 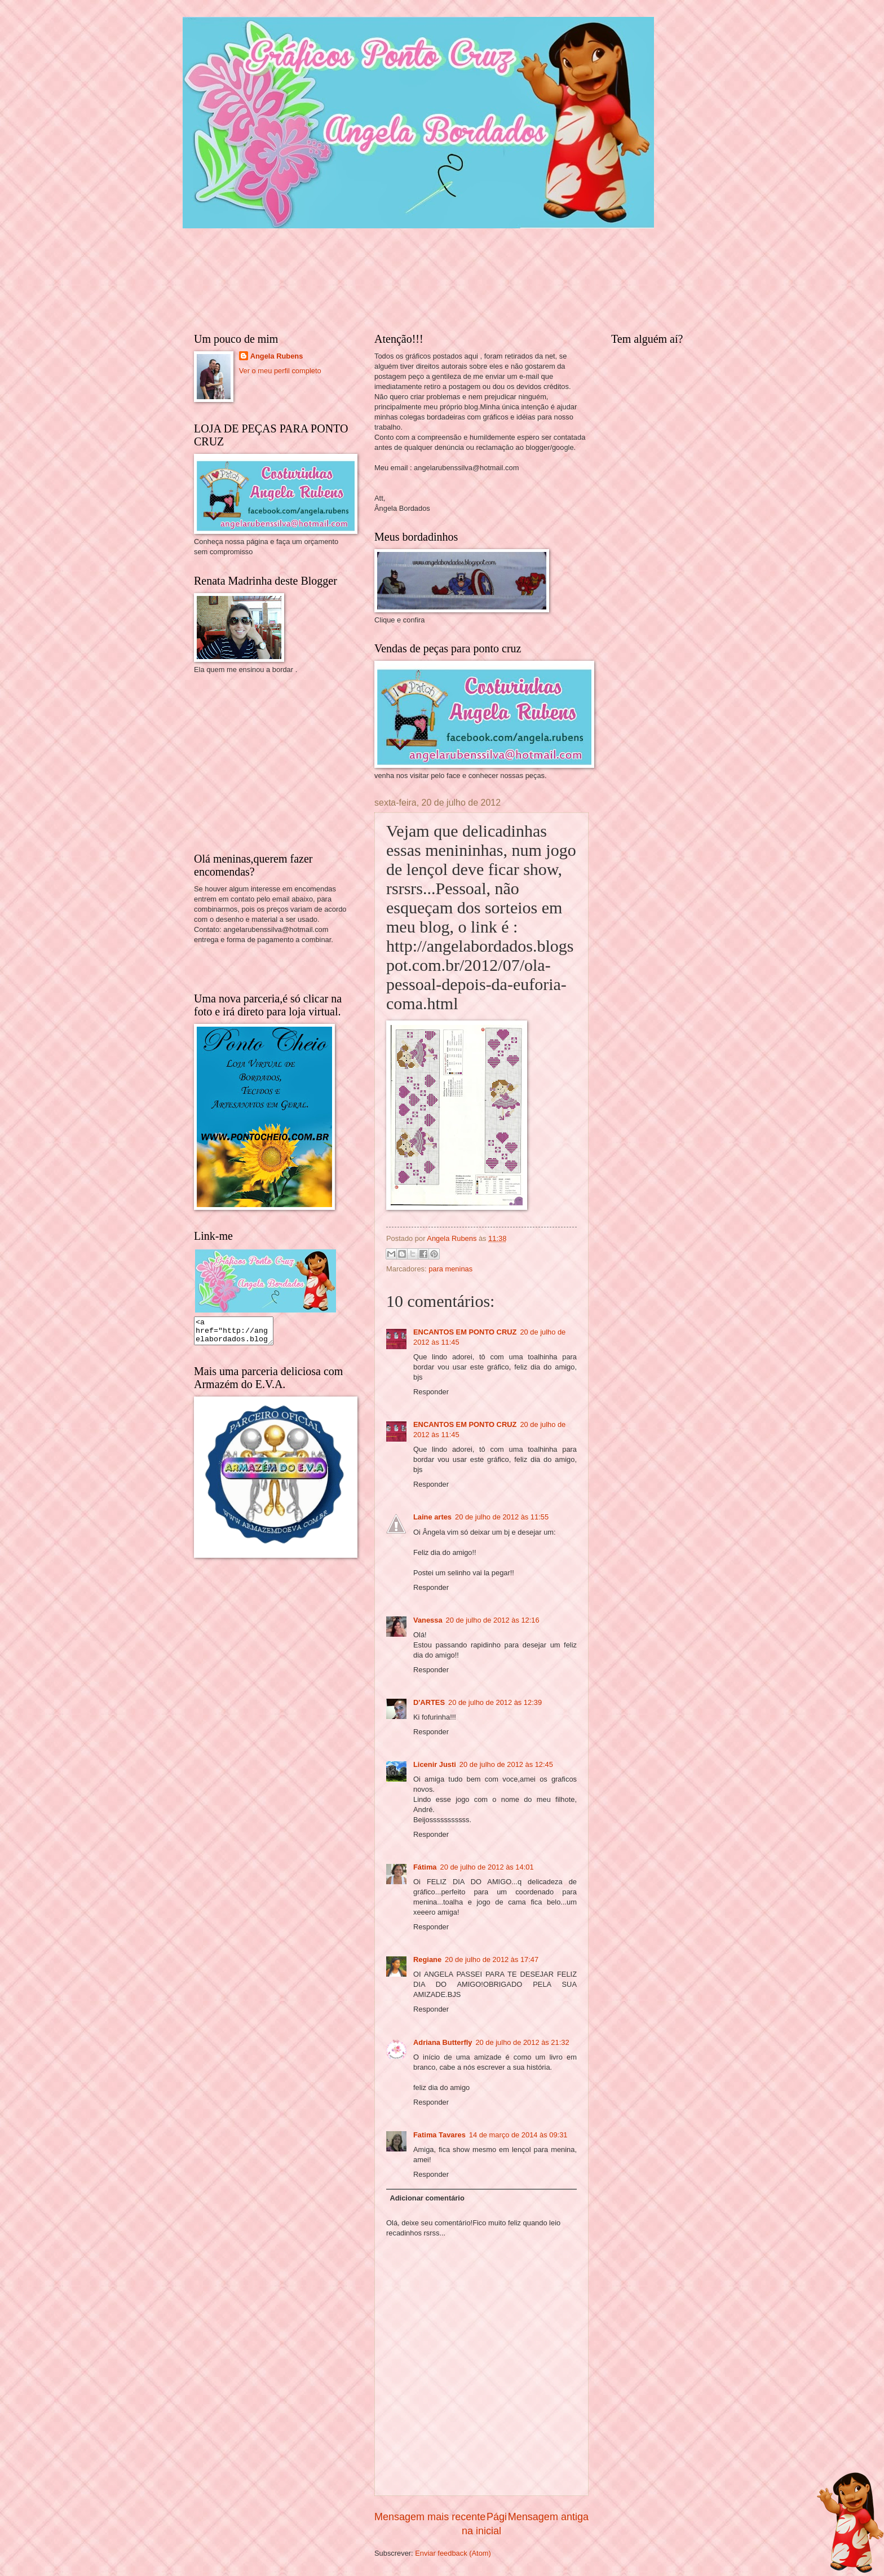 I want to click on Fatima Tavares, so click(x=439, y=2135).